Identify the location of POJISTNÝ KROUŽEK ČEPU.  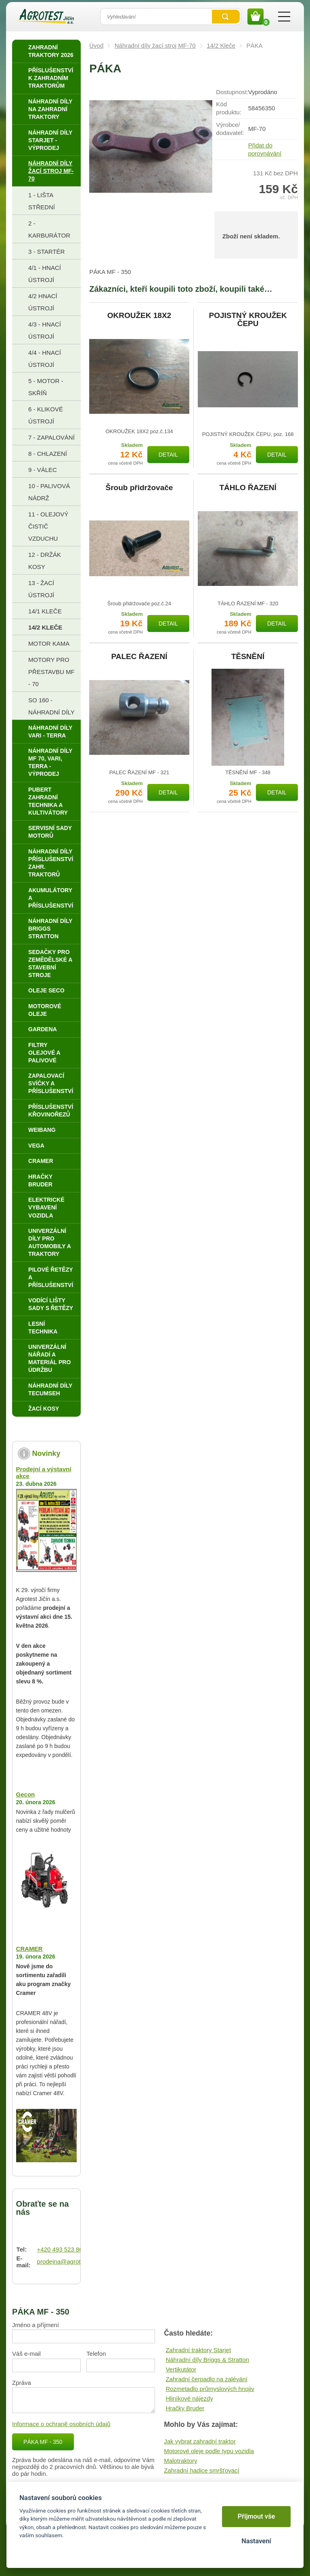
(248, 320).